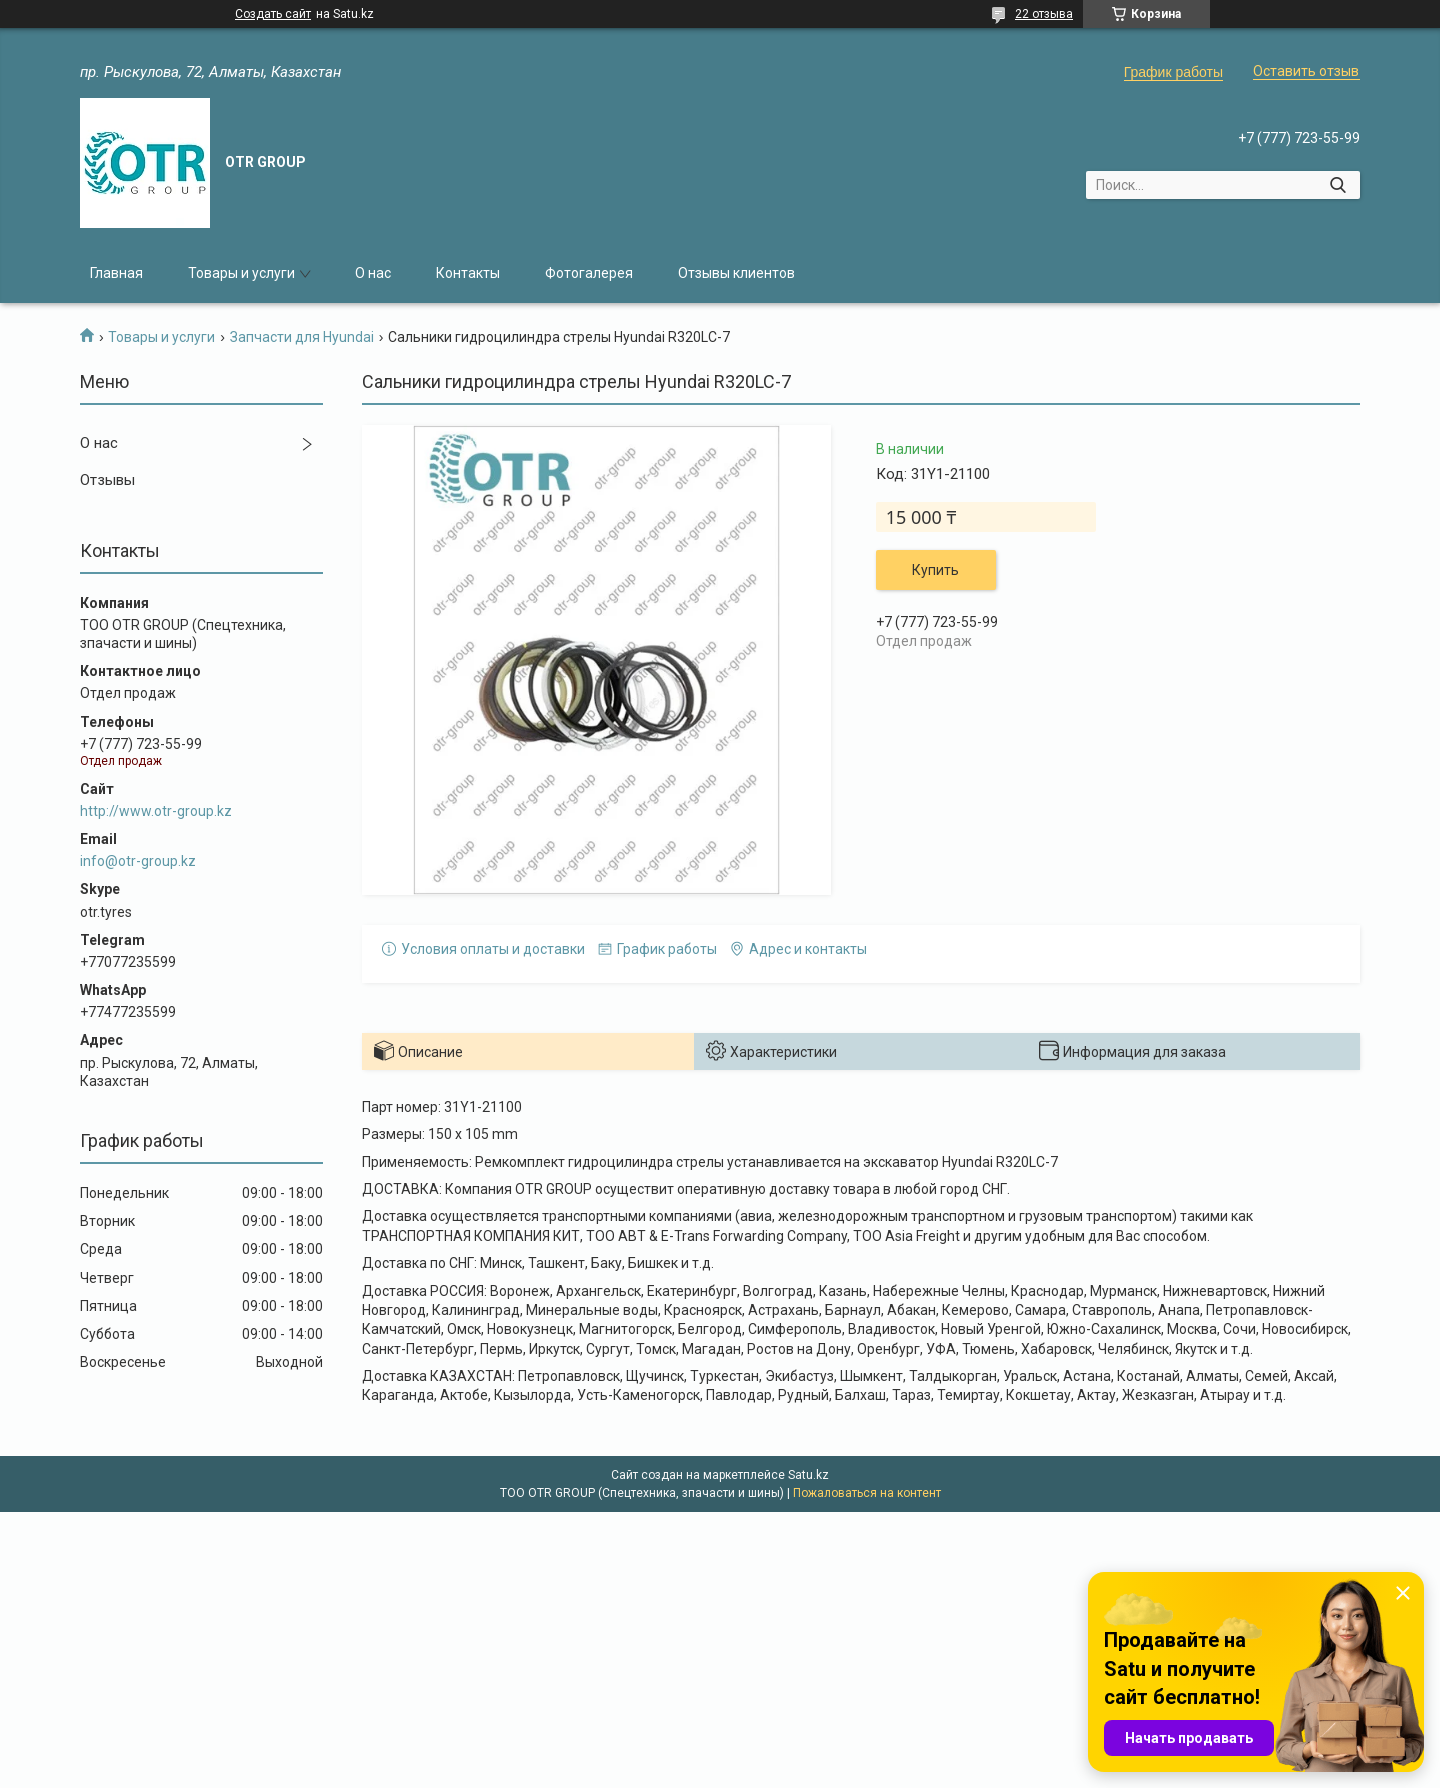  I want to click on http://www.otr-group.kz, so click(156, 811).